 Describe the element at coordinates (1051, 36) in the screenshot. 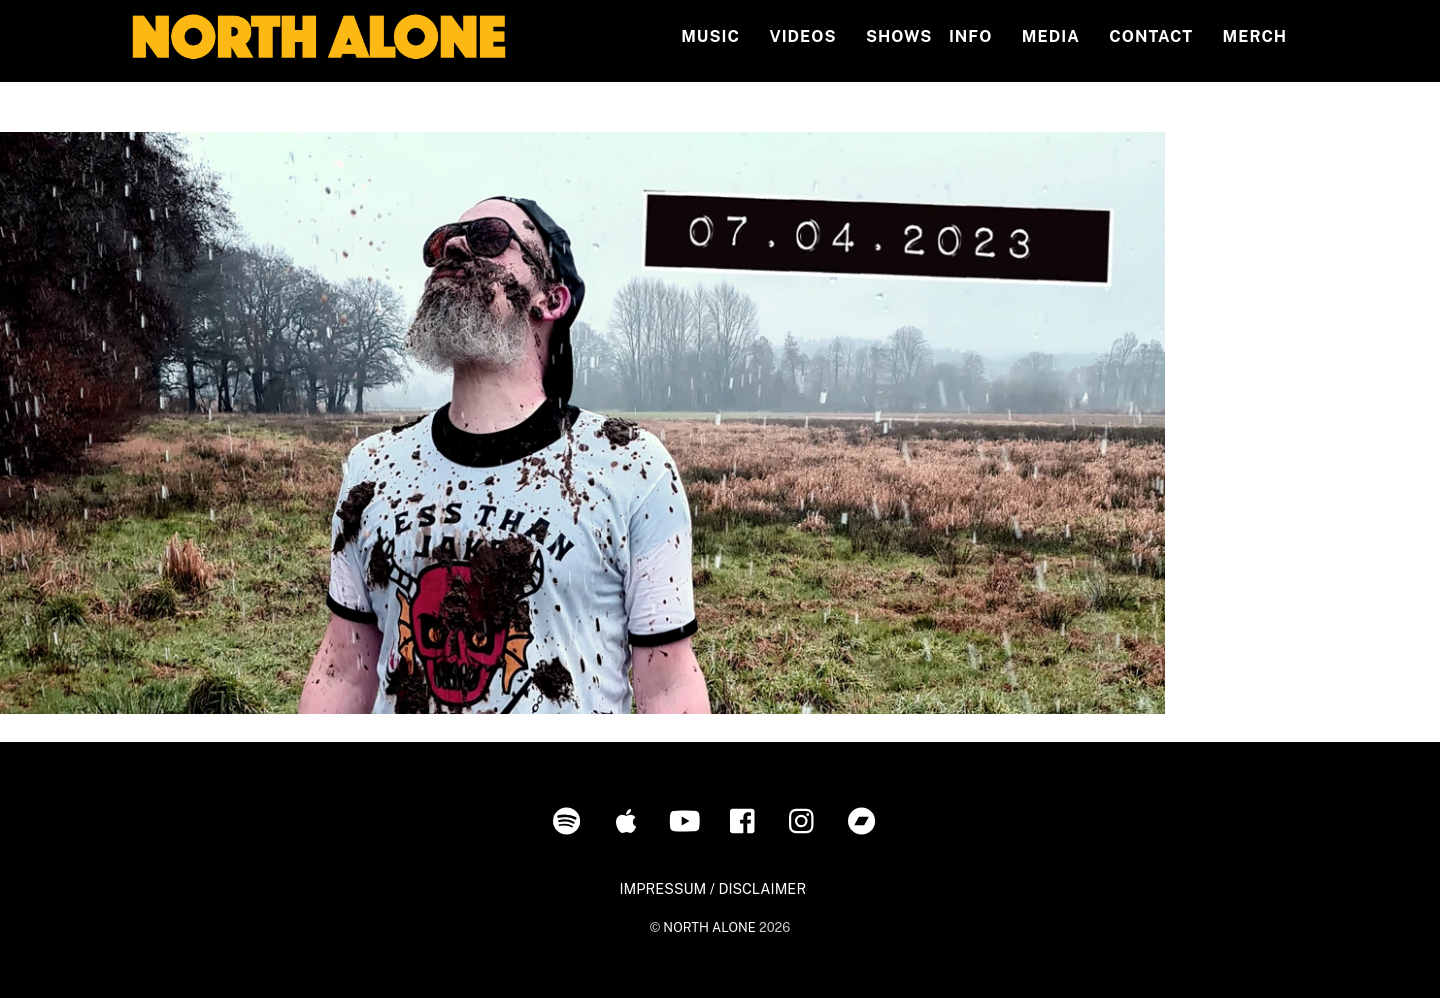

I see `MEDIA` at that location.